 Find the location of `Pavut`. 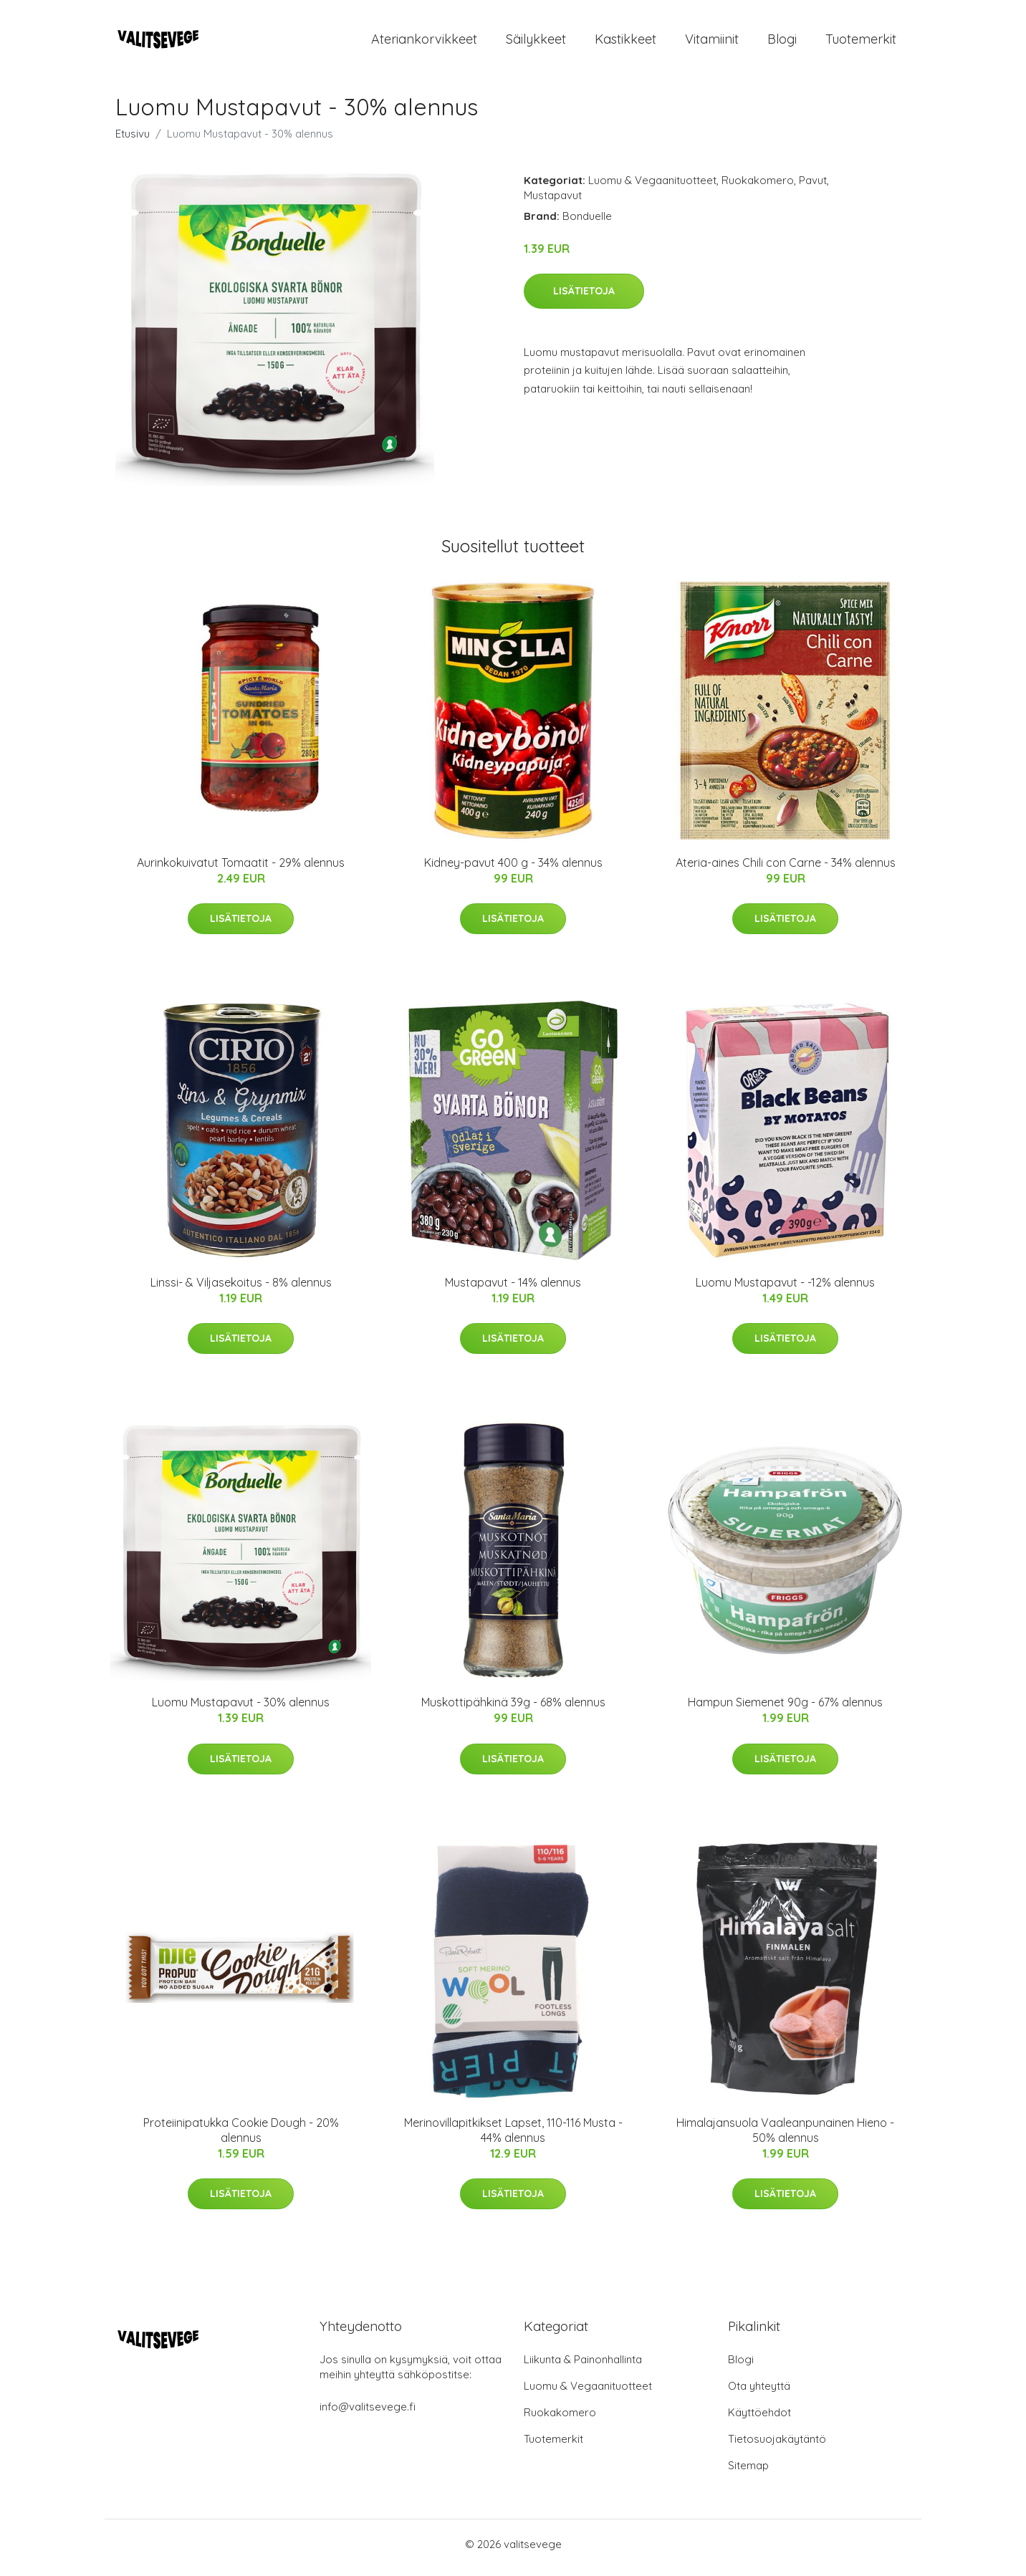

Pavut is located at coordinates (813, 187).